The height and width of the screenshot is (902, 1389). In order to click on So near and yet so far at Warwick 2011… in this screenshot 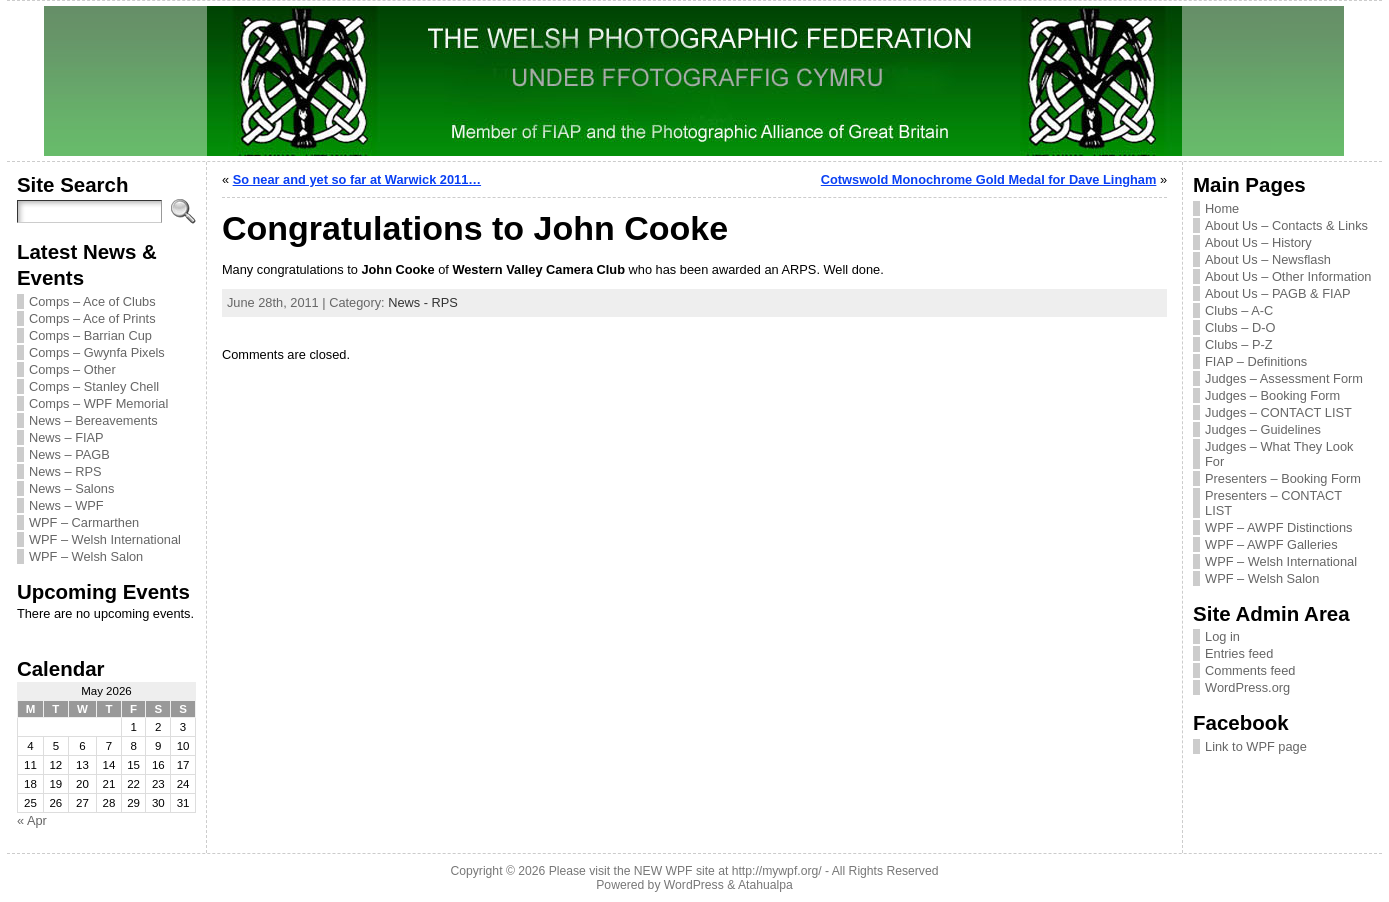, I will do `click(357, 179)`.